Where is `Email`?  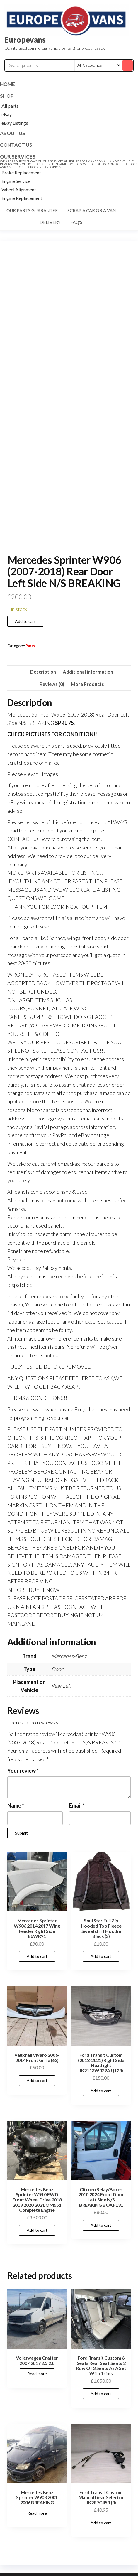 Email is located at coordinates (77, 1805).